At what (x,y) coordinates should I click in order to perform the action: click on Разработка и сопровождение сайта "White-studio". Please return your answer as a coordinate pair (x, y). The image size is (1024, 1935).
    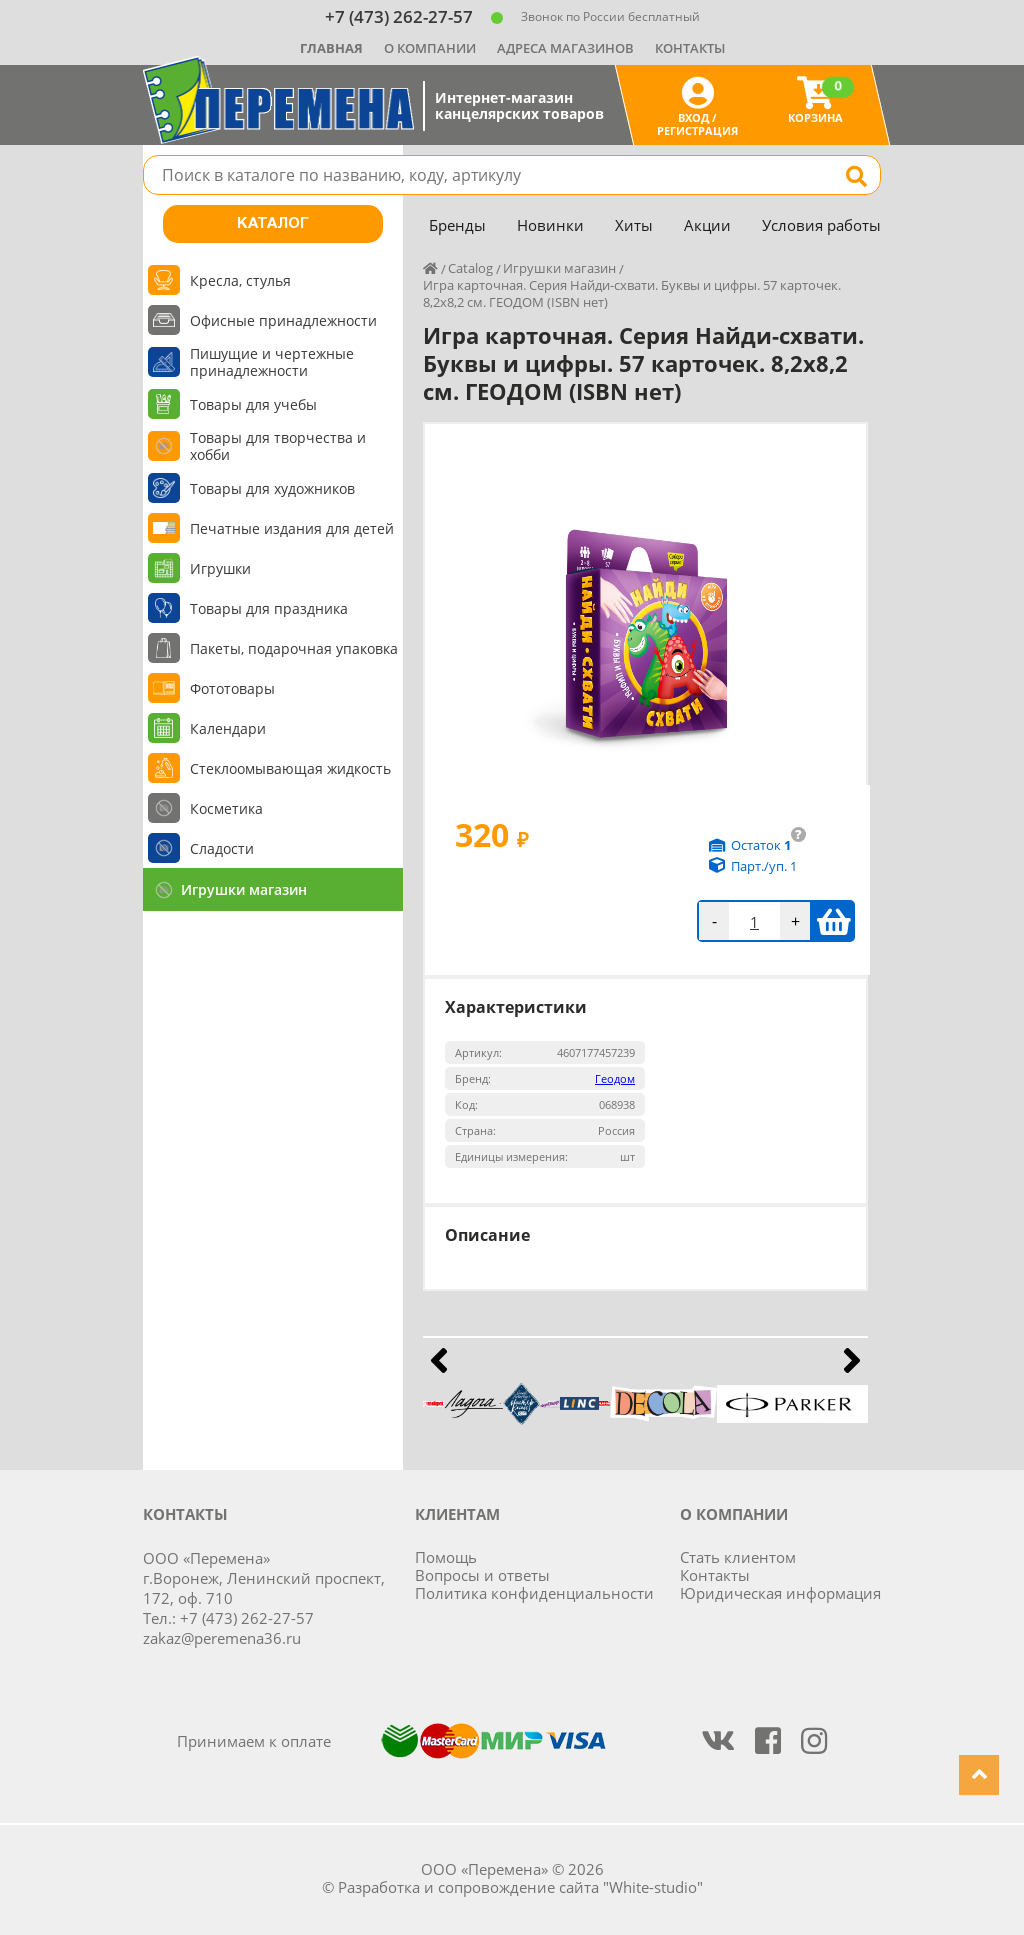
    Looking at the image, I should click on (520, 1887).